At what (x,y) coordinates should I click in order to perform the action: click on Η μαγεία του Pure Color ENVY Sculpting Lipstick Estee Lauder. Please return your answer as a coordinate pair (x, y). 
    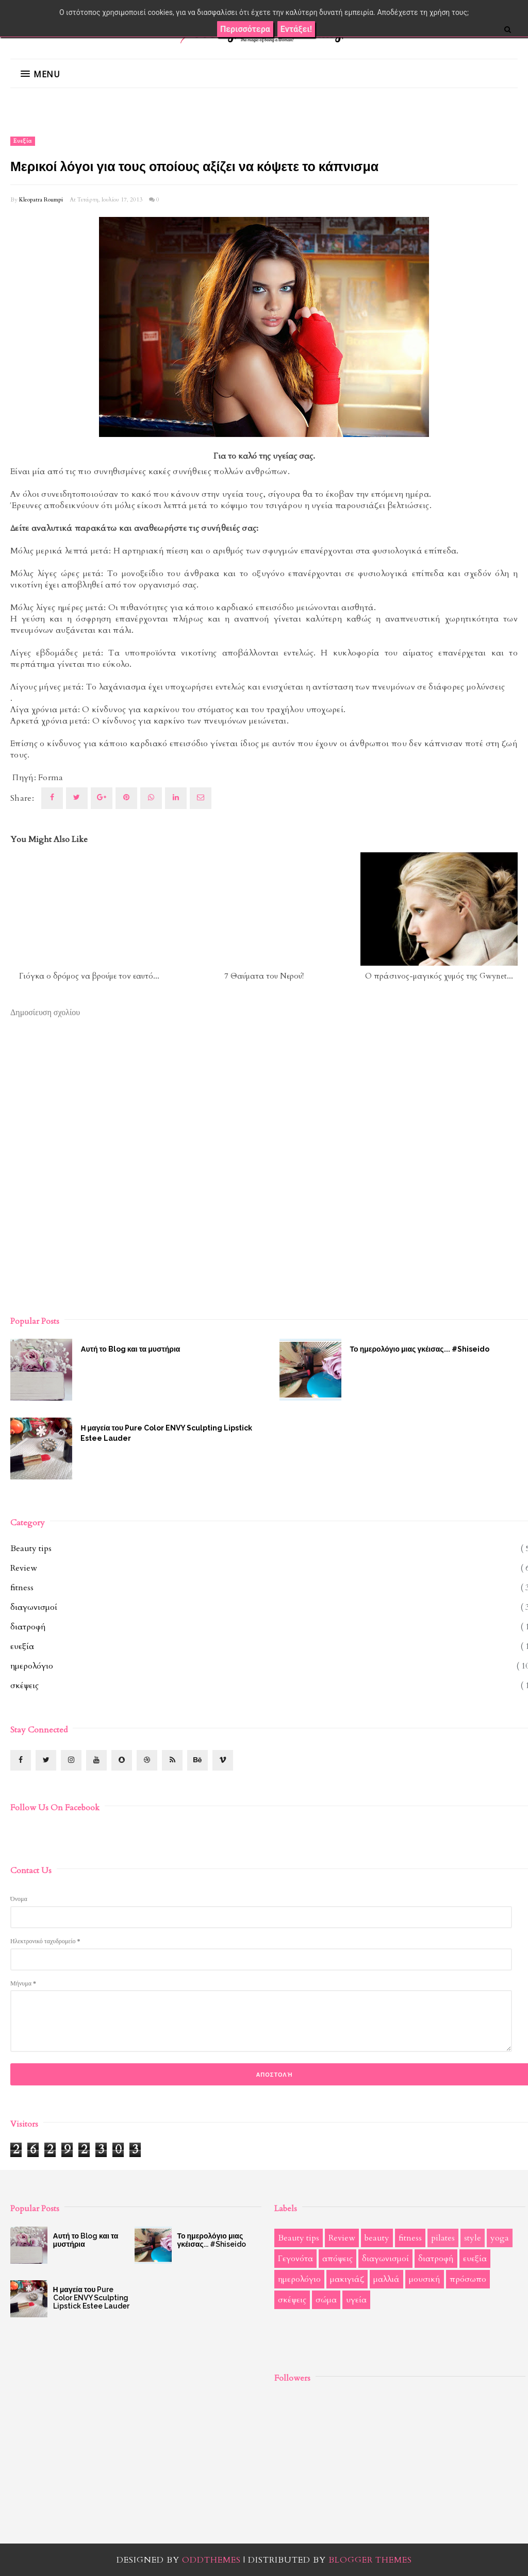
    Looking at the image, I should click on (166, 1433).